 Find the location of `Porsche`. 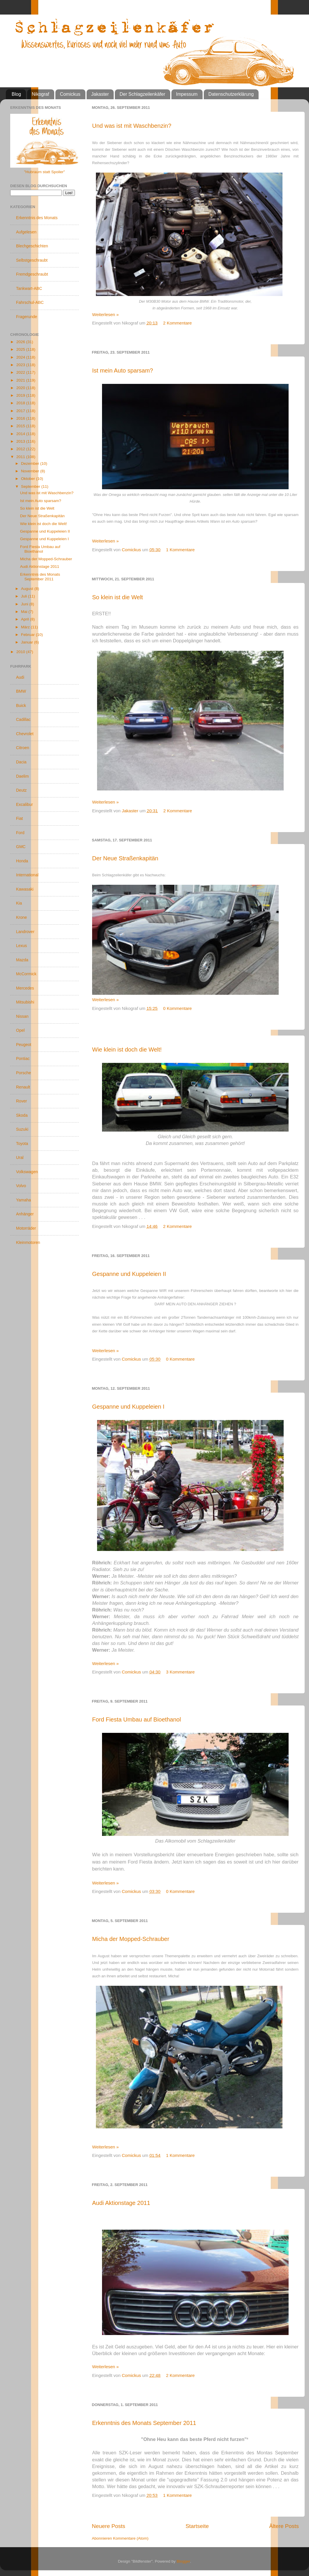

Porsche is located at coordinates (23, 1072).